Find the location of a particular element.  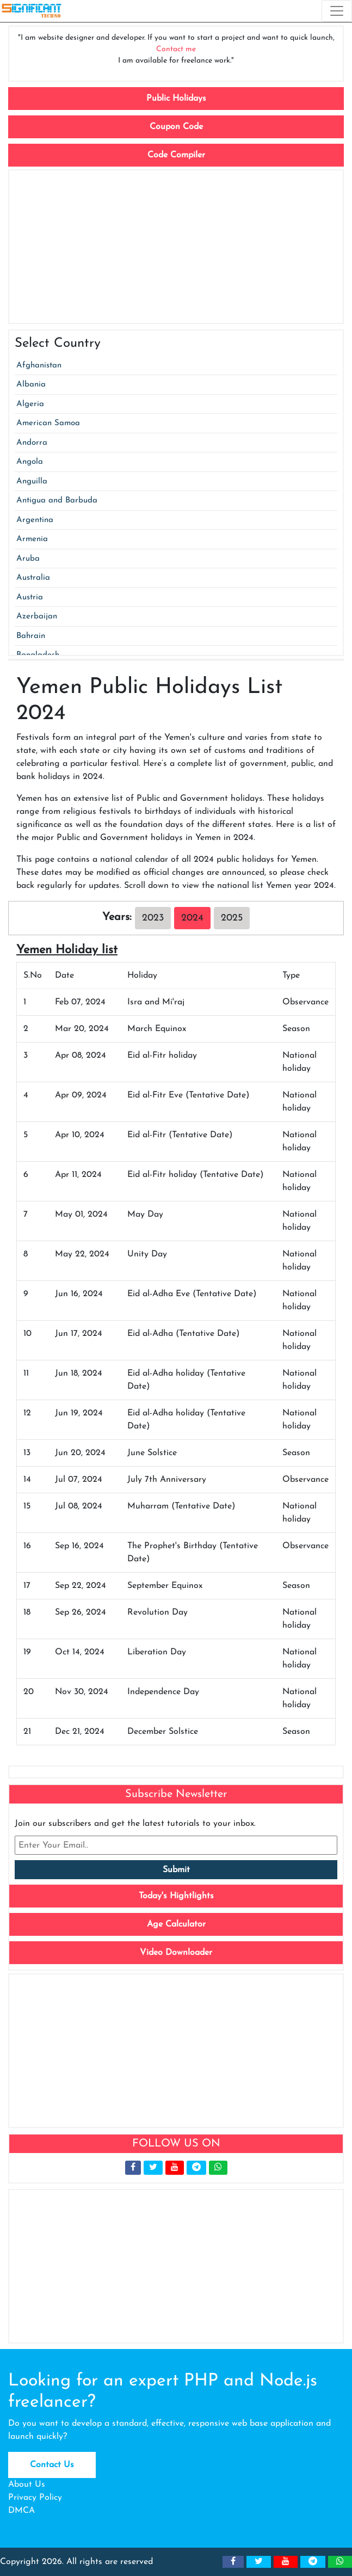

Algeria is located at coordinates (30, 404).